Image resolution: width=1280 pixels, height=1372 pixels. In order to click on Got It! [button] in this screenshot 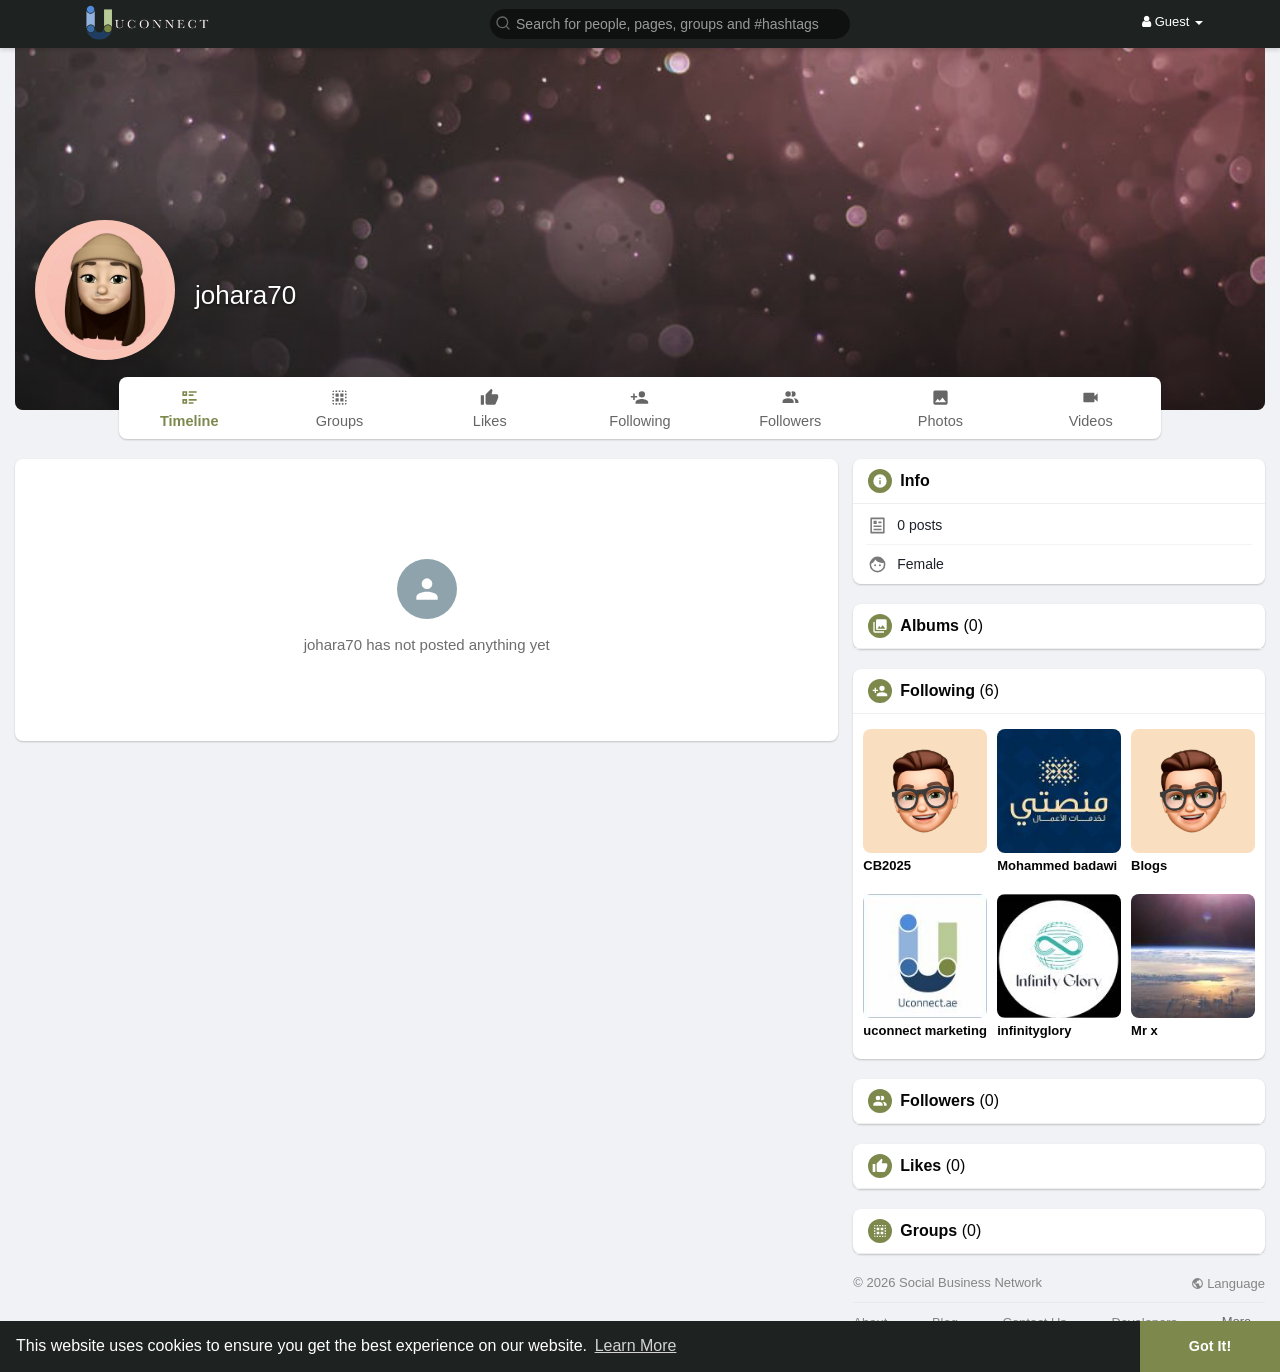, I will do `click(1210, 1346)`.